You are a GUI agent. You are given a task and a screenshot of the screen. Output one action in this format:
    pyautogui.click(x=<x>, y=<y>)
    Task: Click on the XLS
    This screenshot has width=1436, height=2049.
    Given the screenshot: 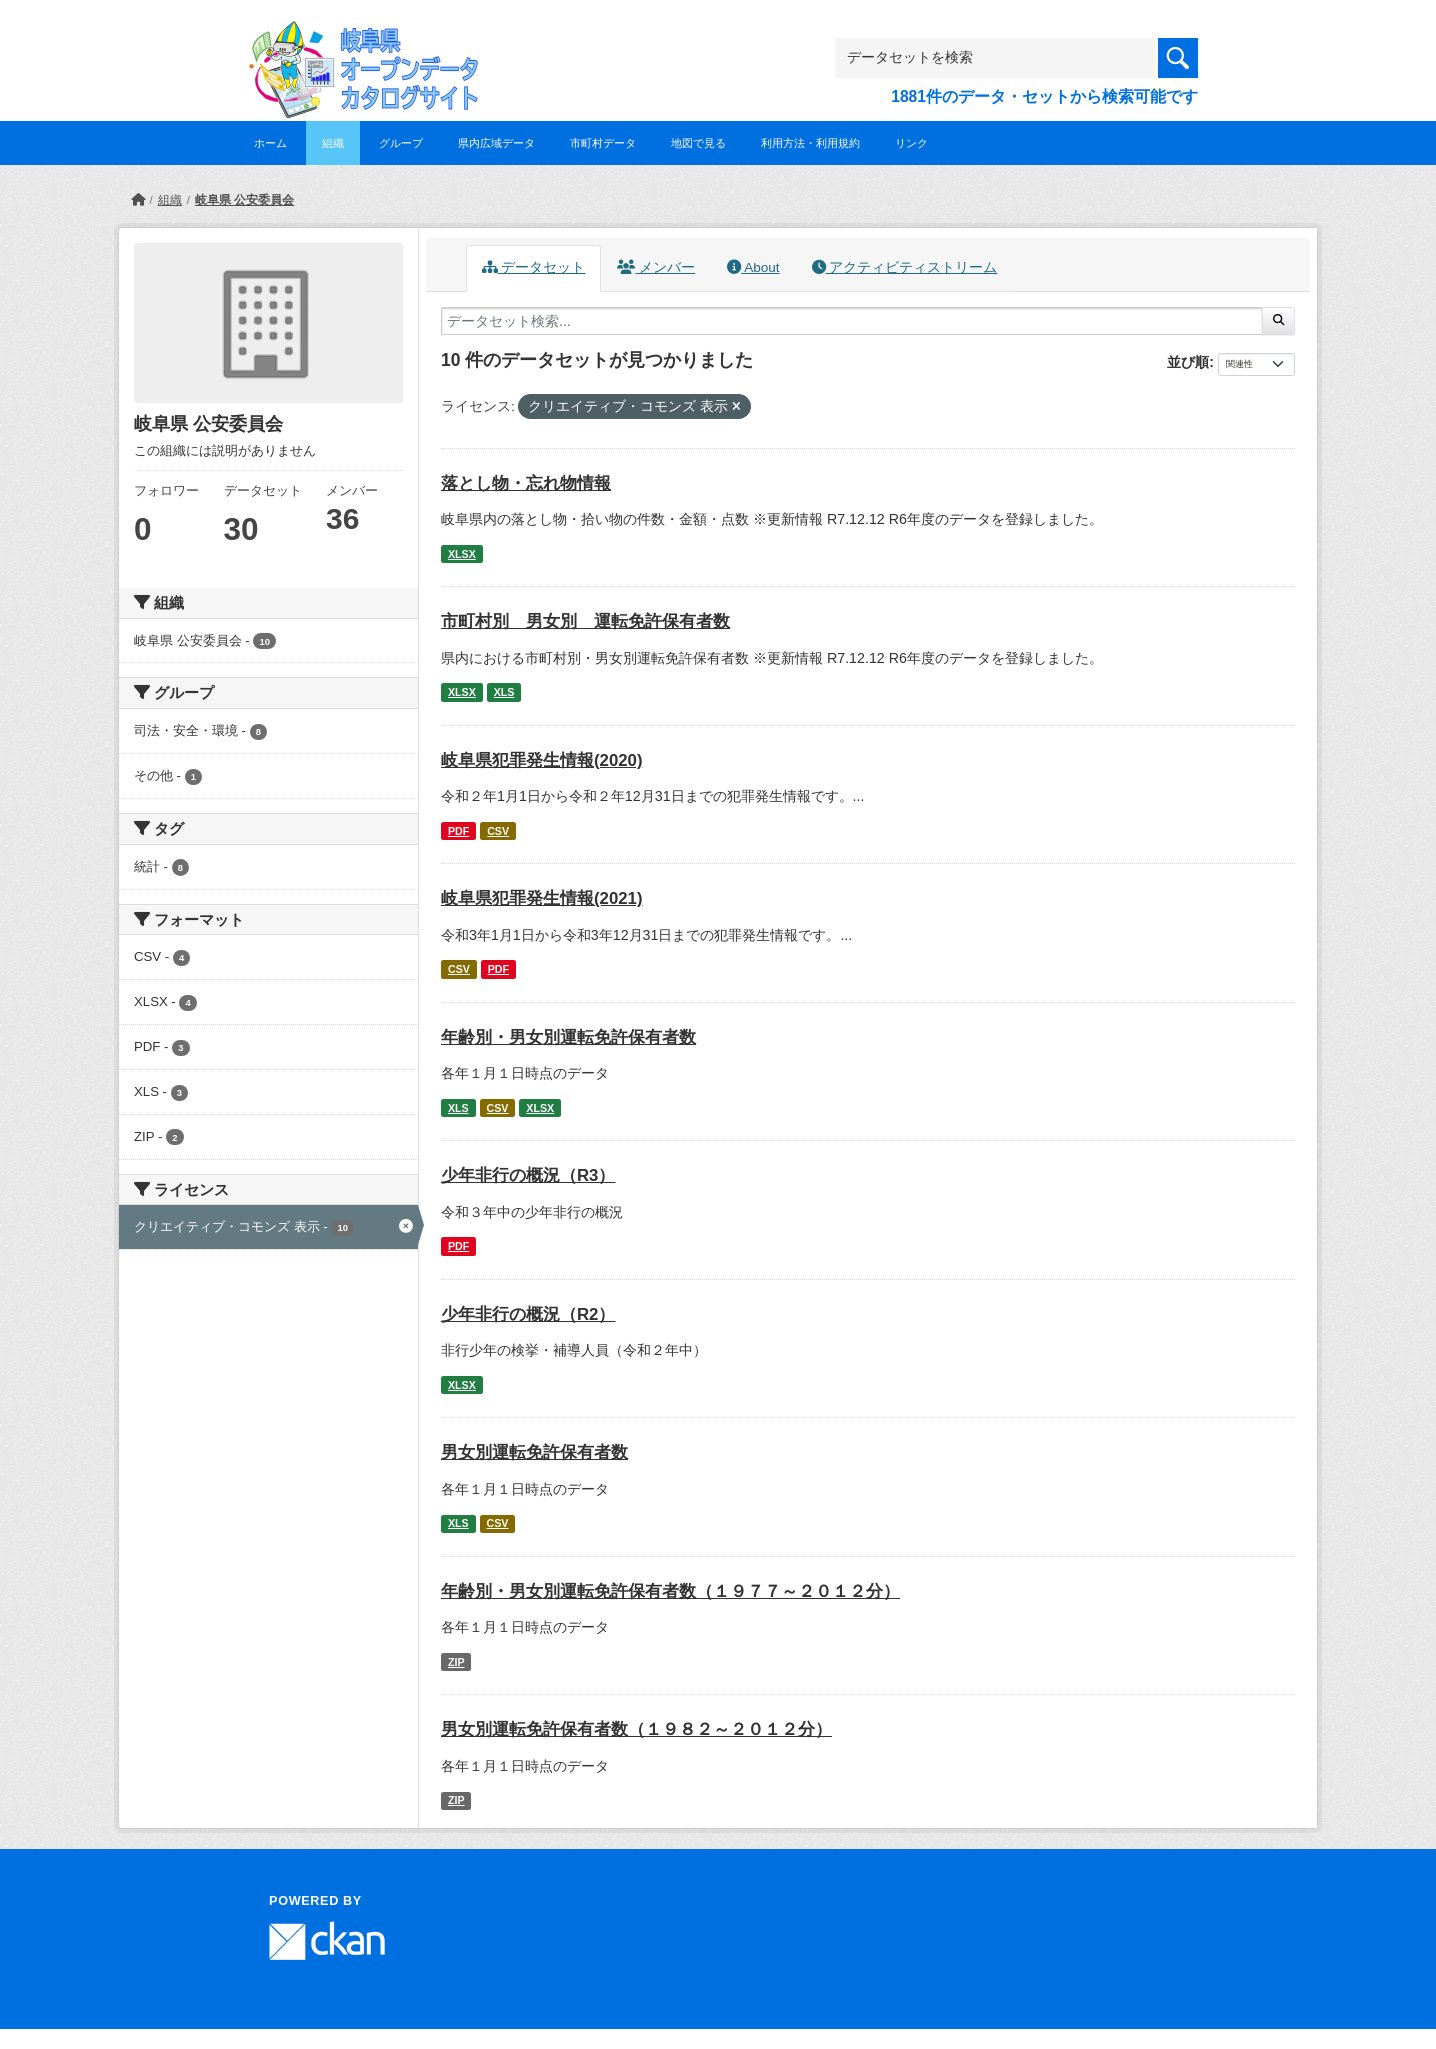 What is the action you would take?
    pyautogui.click(x=504, y=692)
    